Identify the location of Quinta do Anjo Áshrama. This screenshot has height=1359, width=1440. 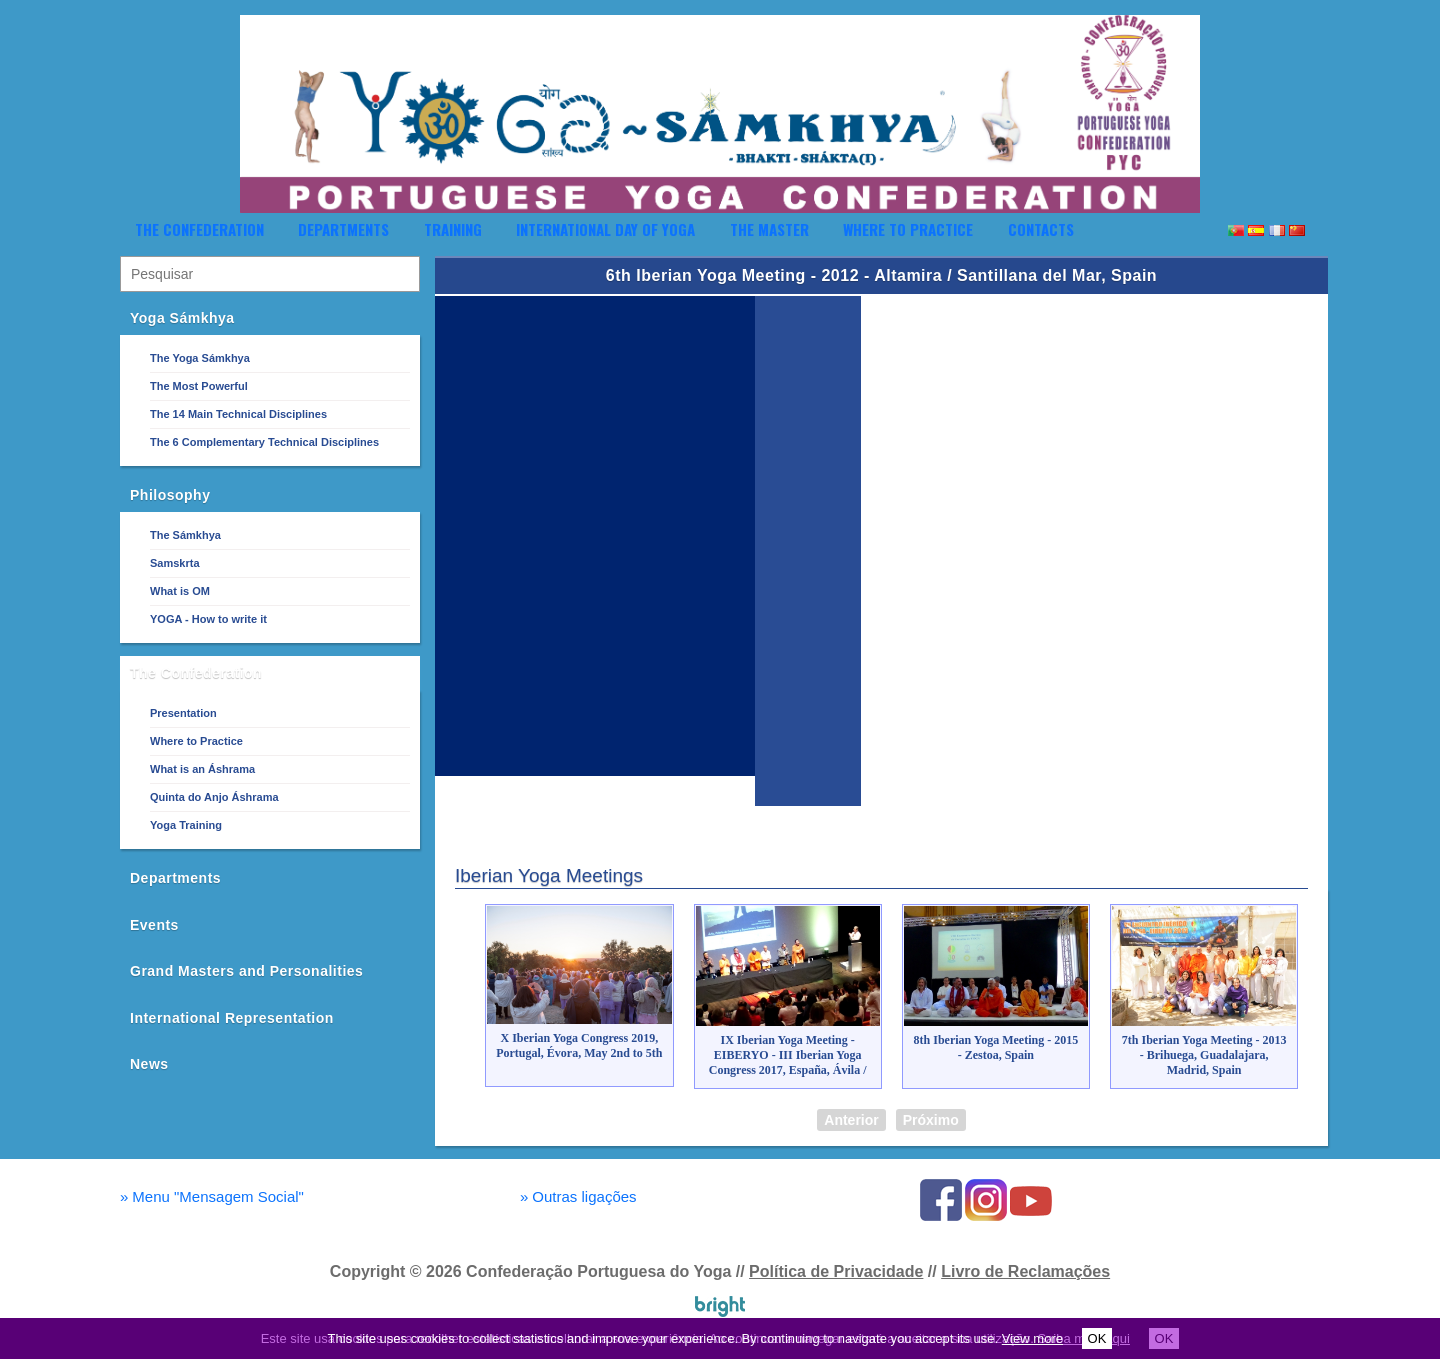
(214, 797).